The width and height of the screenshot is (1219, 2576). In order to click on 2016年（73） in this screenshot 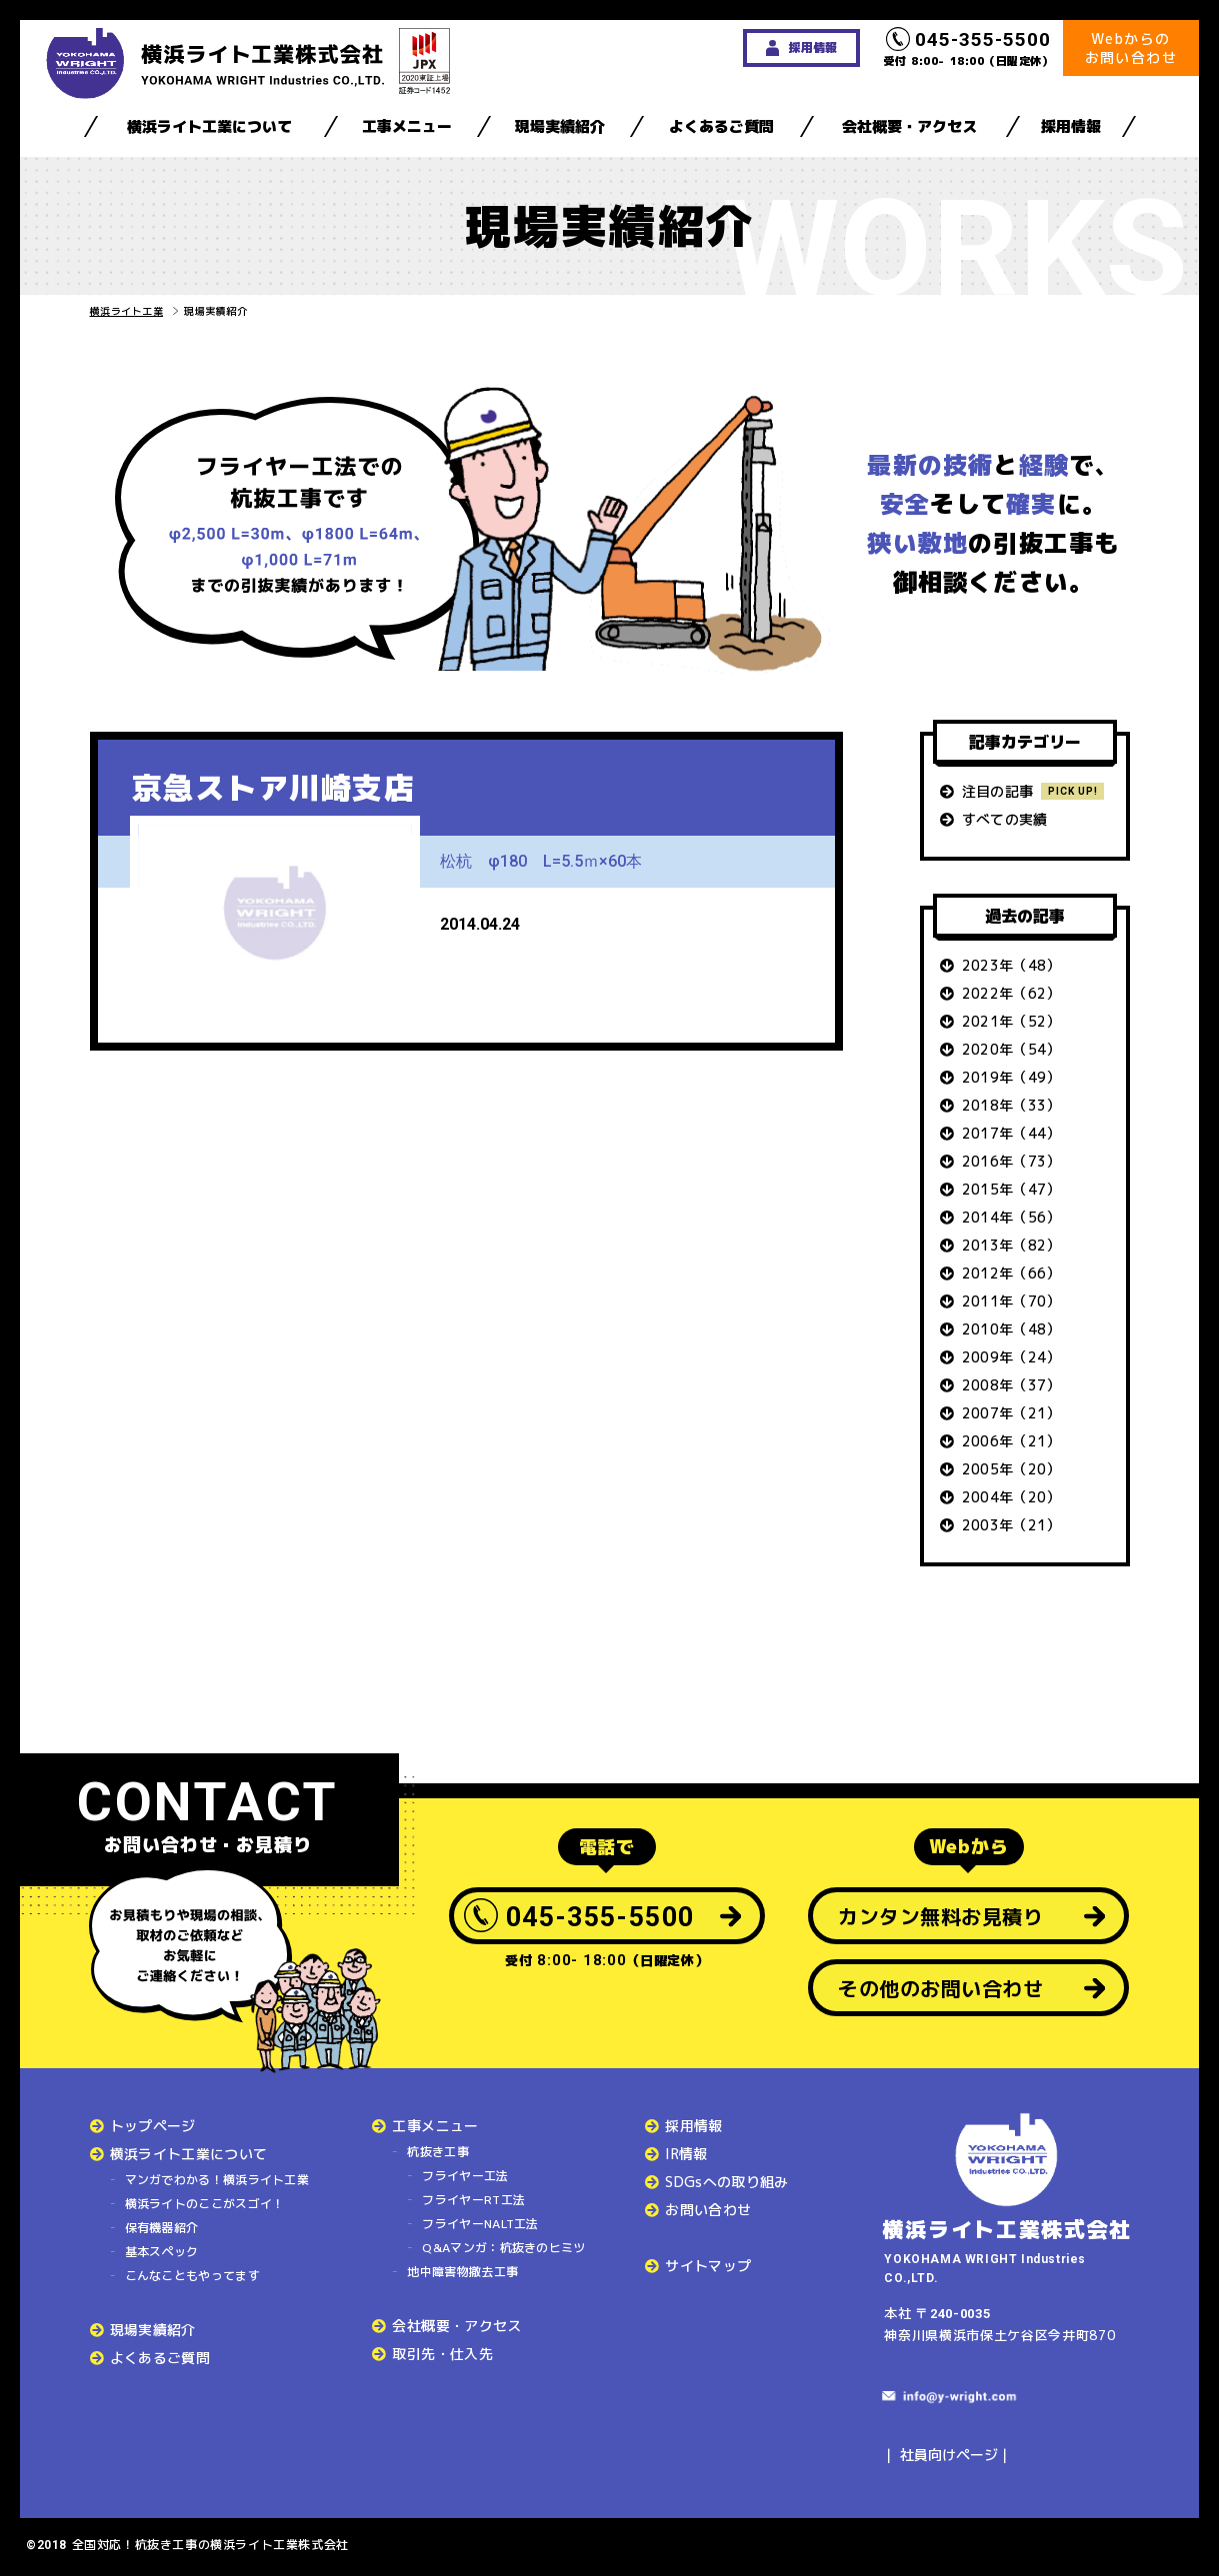, I will do `click(1011, 1161)`.